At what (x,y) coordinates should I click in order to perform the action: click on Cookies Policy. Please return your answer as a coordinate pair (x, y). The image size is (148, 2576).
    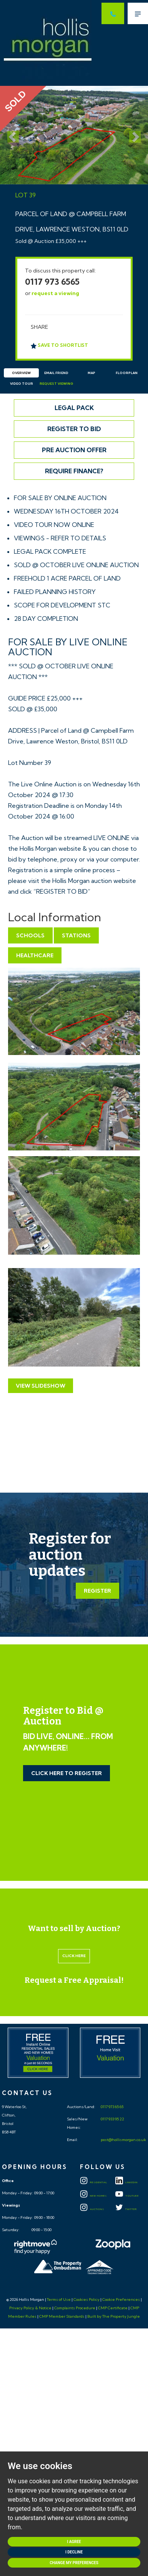
    Looking at the image, I should click on (86, 2299).